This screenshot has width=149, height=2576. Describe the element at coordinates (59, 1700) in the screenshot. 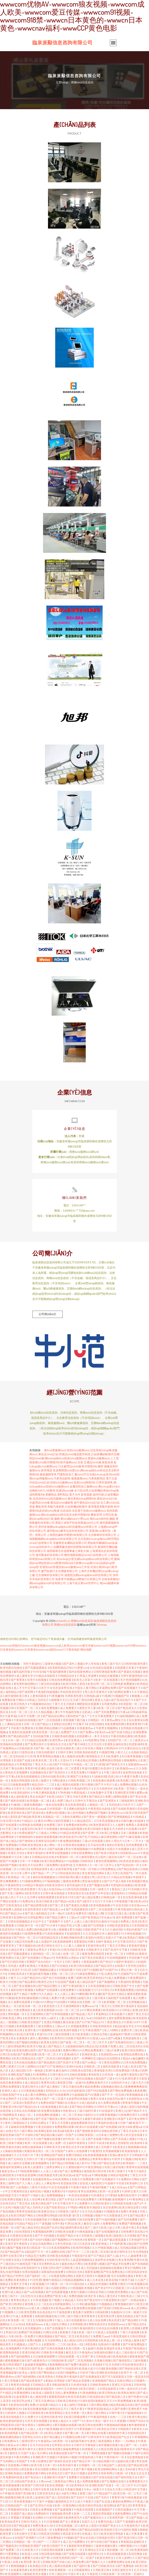

I see `狠狠撸天天日` at that location.